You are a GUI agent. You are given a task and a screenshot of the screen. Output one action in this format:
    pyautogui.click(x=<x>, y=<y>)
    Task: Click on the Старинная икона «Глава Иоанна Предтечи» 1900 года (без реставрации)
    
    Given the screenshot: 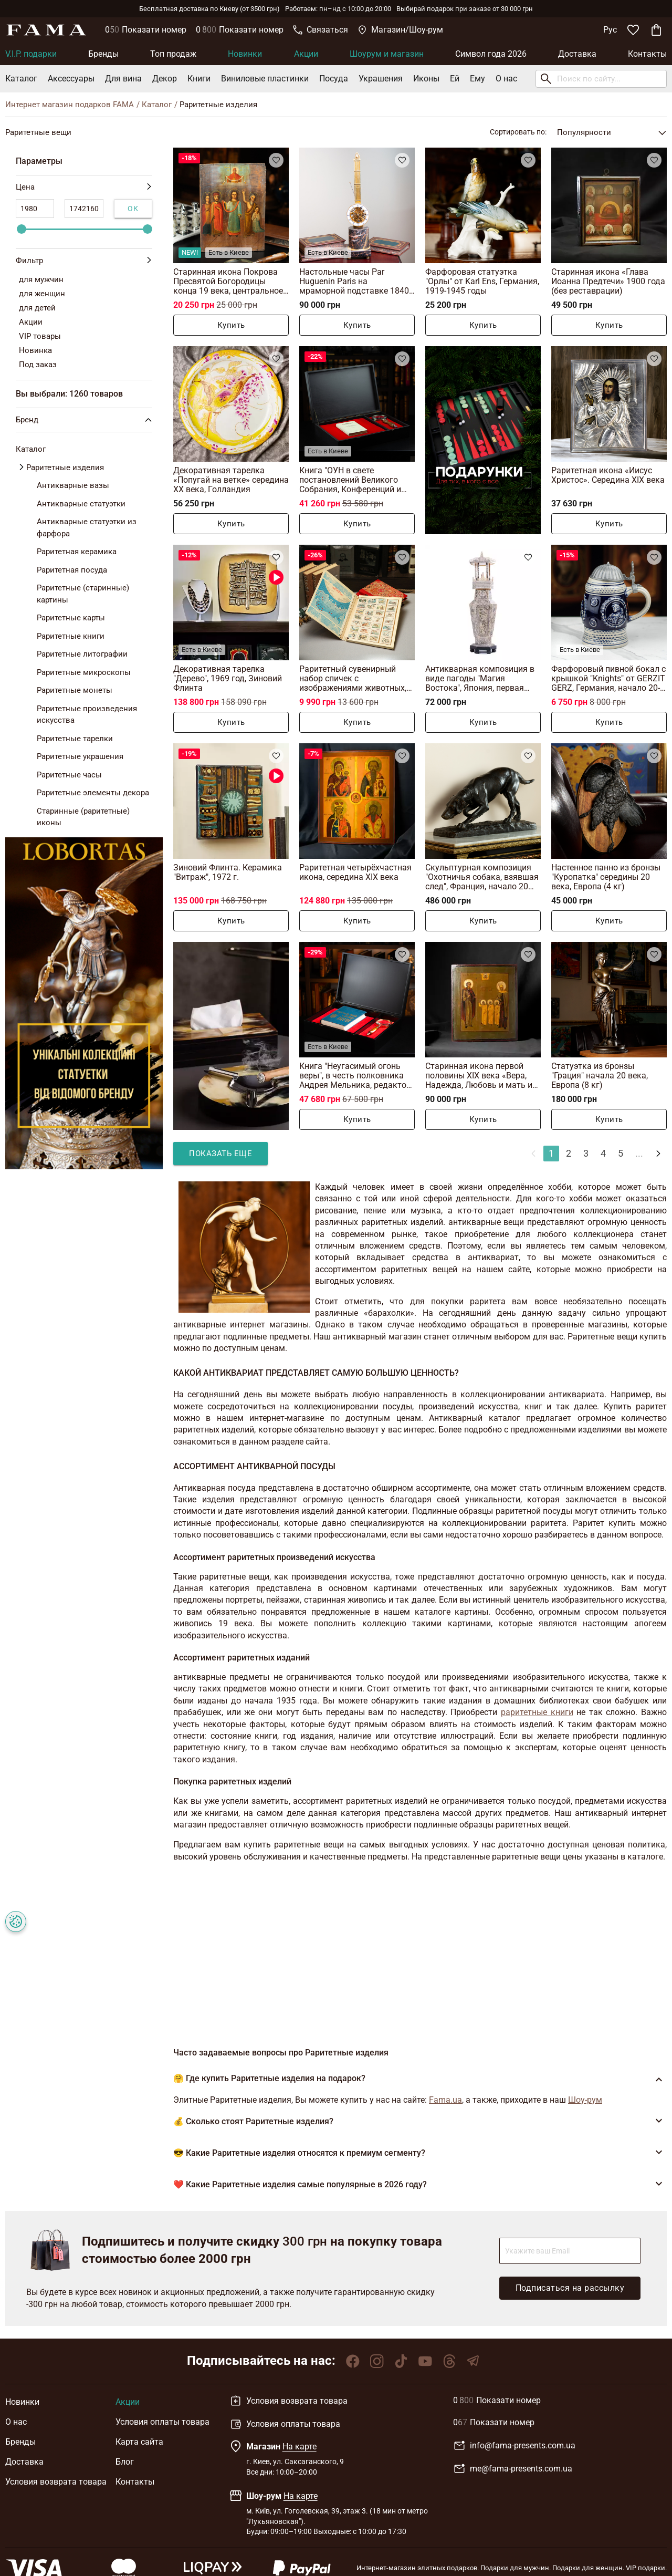 What is the action you would take?
    pyautogui.click(x=608, y=281)
    